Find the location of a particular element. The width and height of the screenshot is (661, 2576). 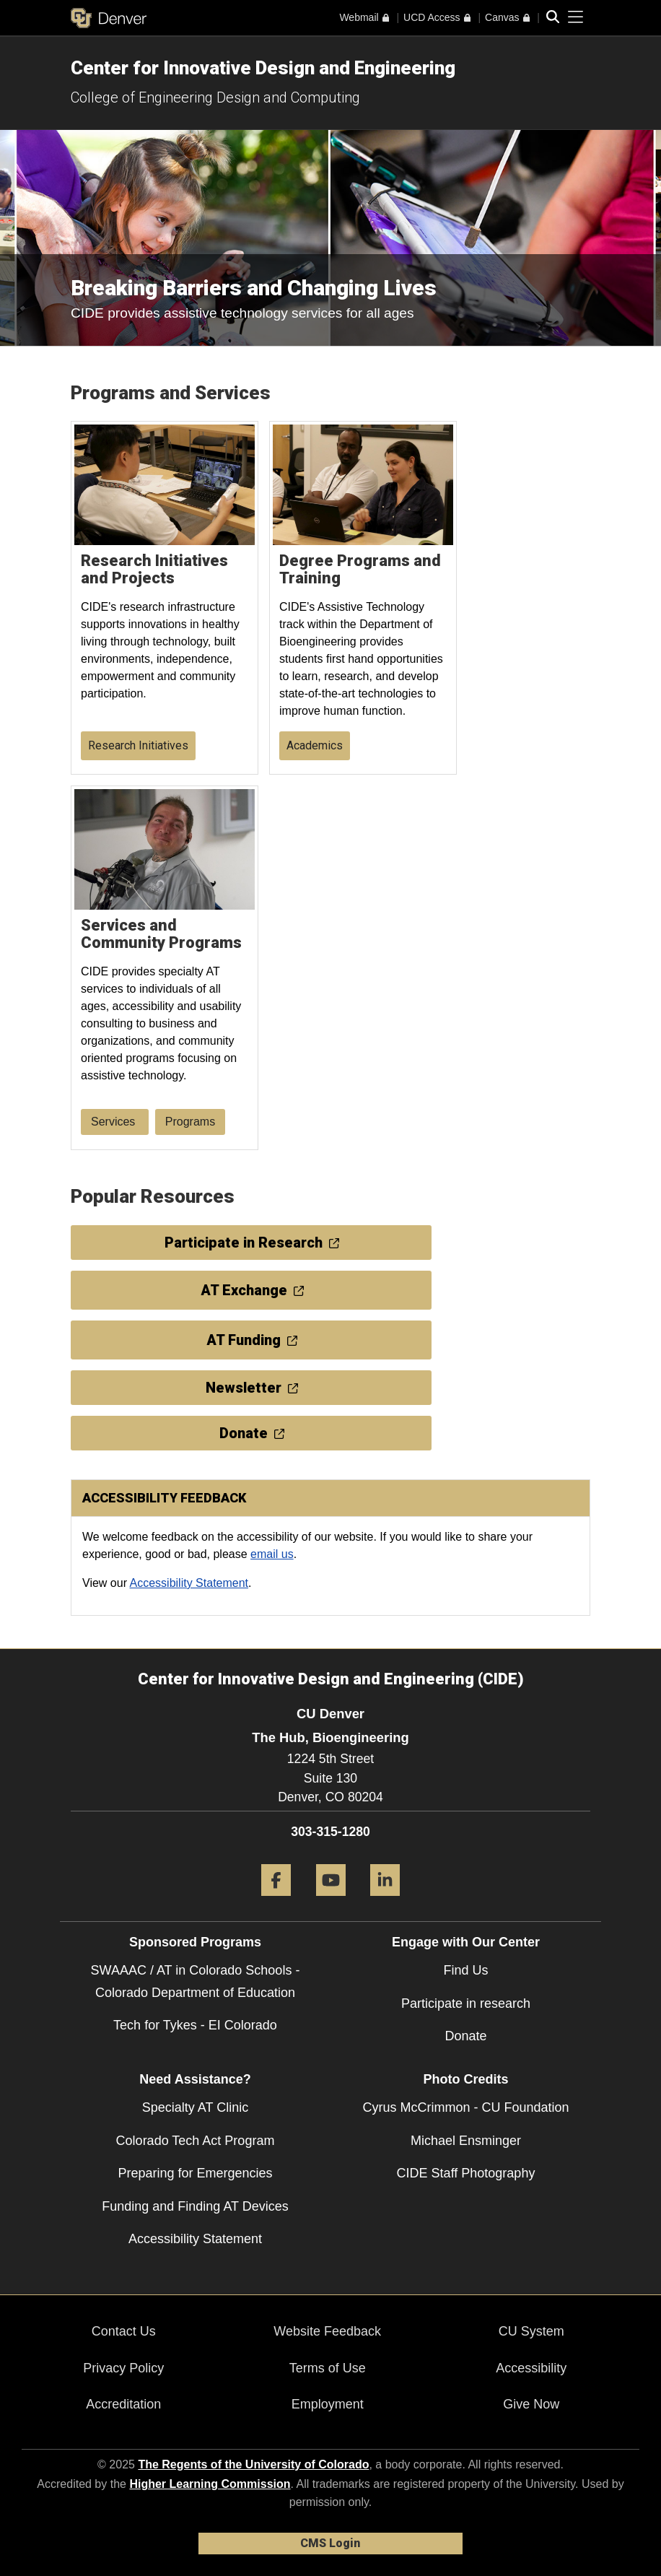

CMS Login [link] is located at coordinates (330, 2543).